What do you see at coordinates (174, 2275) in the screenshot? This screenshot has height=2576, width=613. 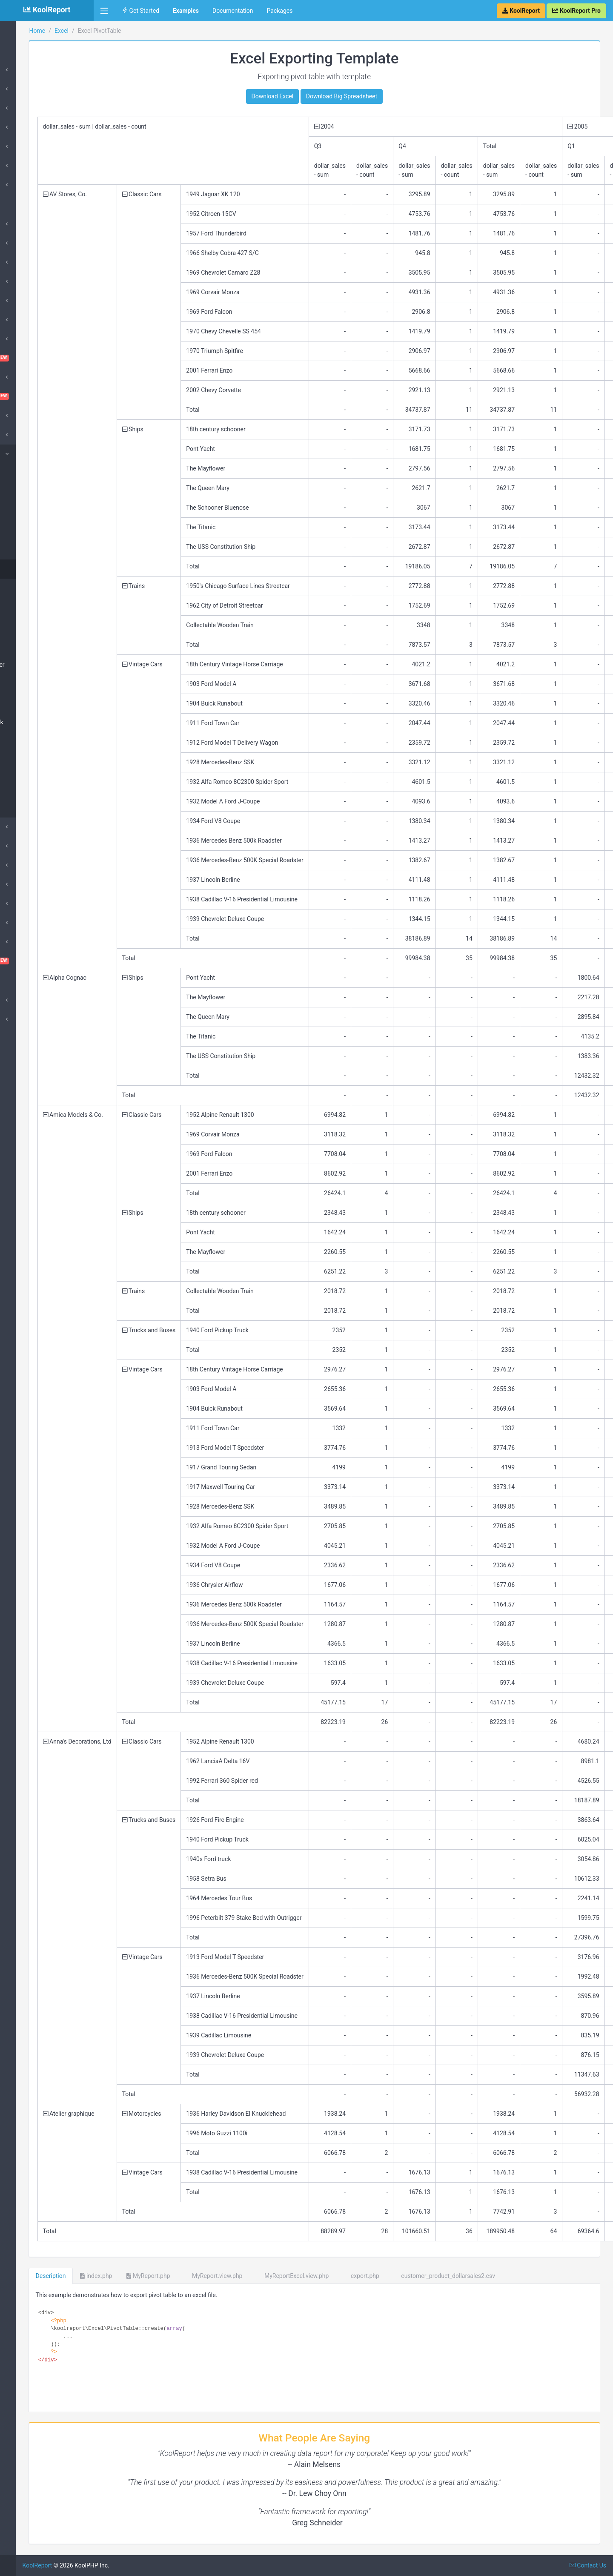 I see `index.php` at bounding box center [174, 2275].